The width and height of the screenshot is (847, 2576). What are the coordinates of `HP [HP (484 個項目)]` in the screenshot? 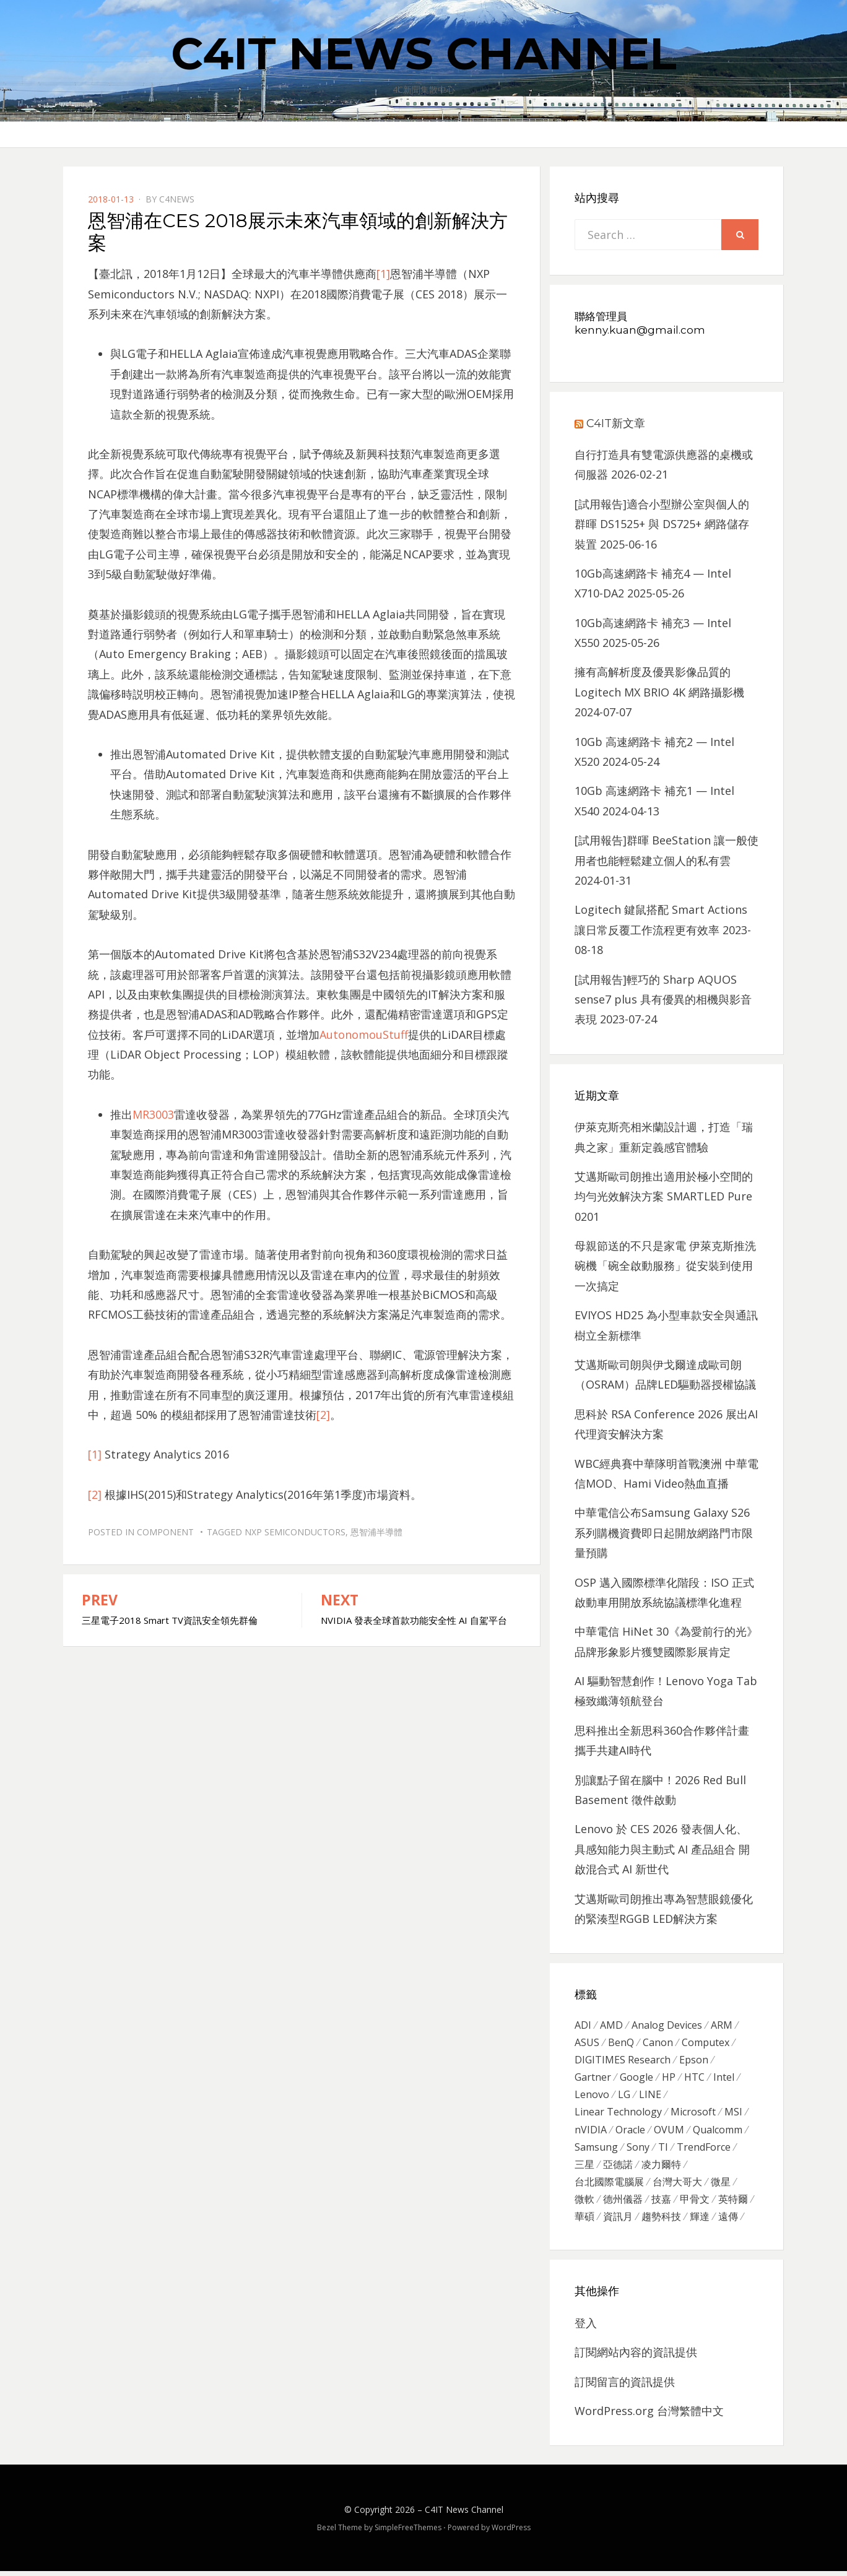 It's located at (668, 2078).